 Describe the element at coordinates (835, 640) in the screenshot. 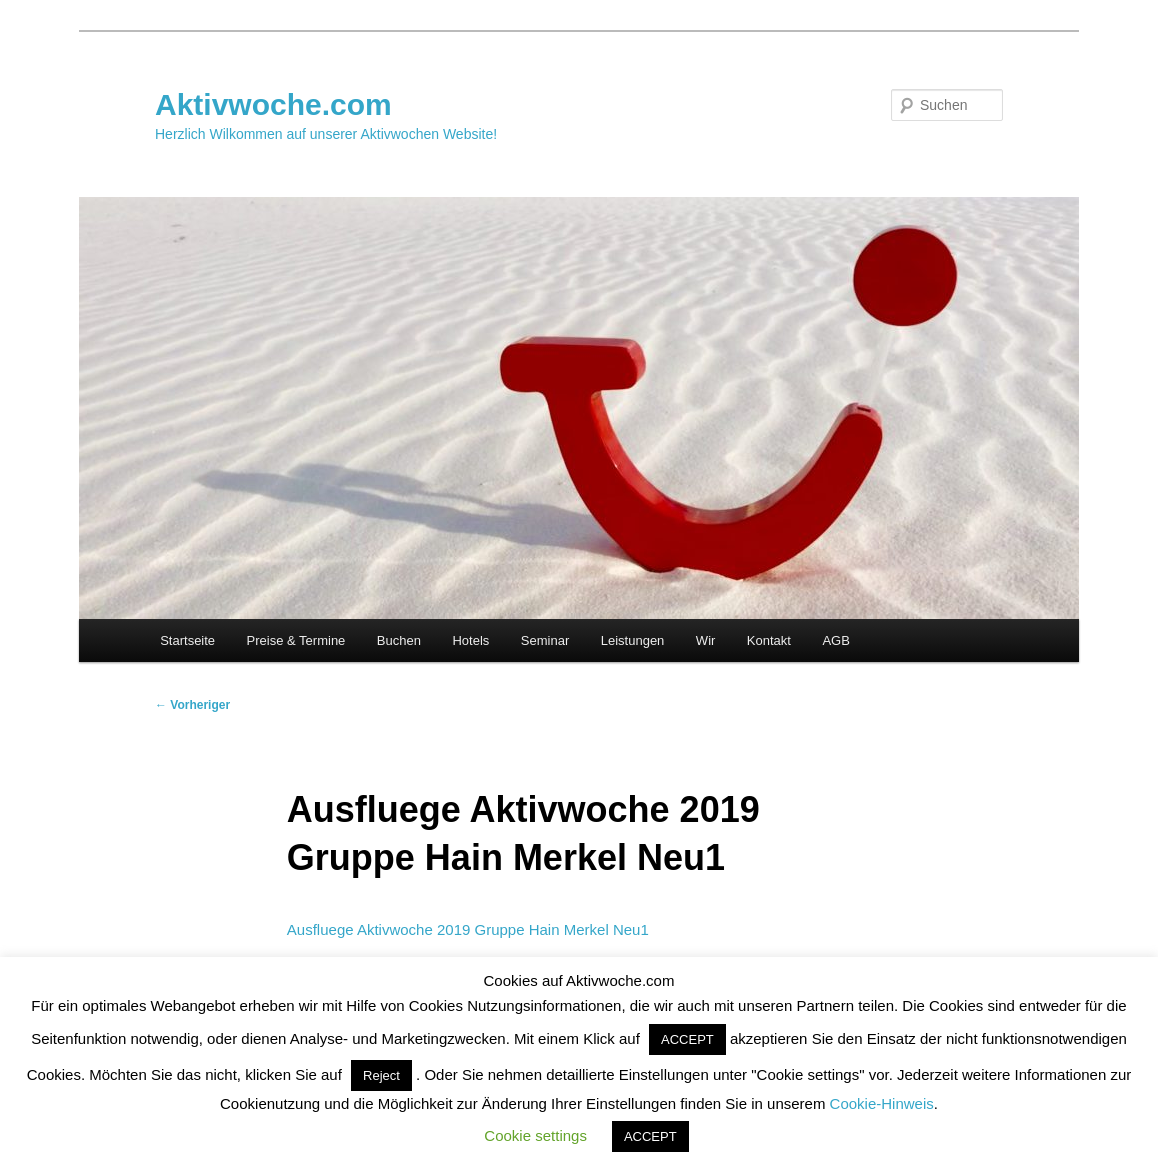

I see `AGB` at that location.